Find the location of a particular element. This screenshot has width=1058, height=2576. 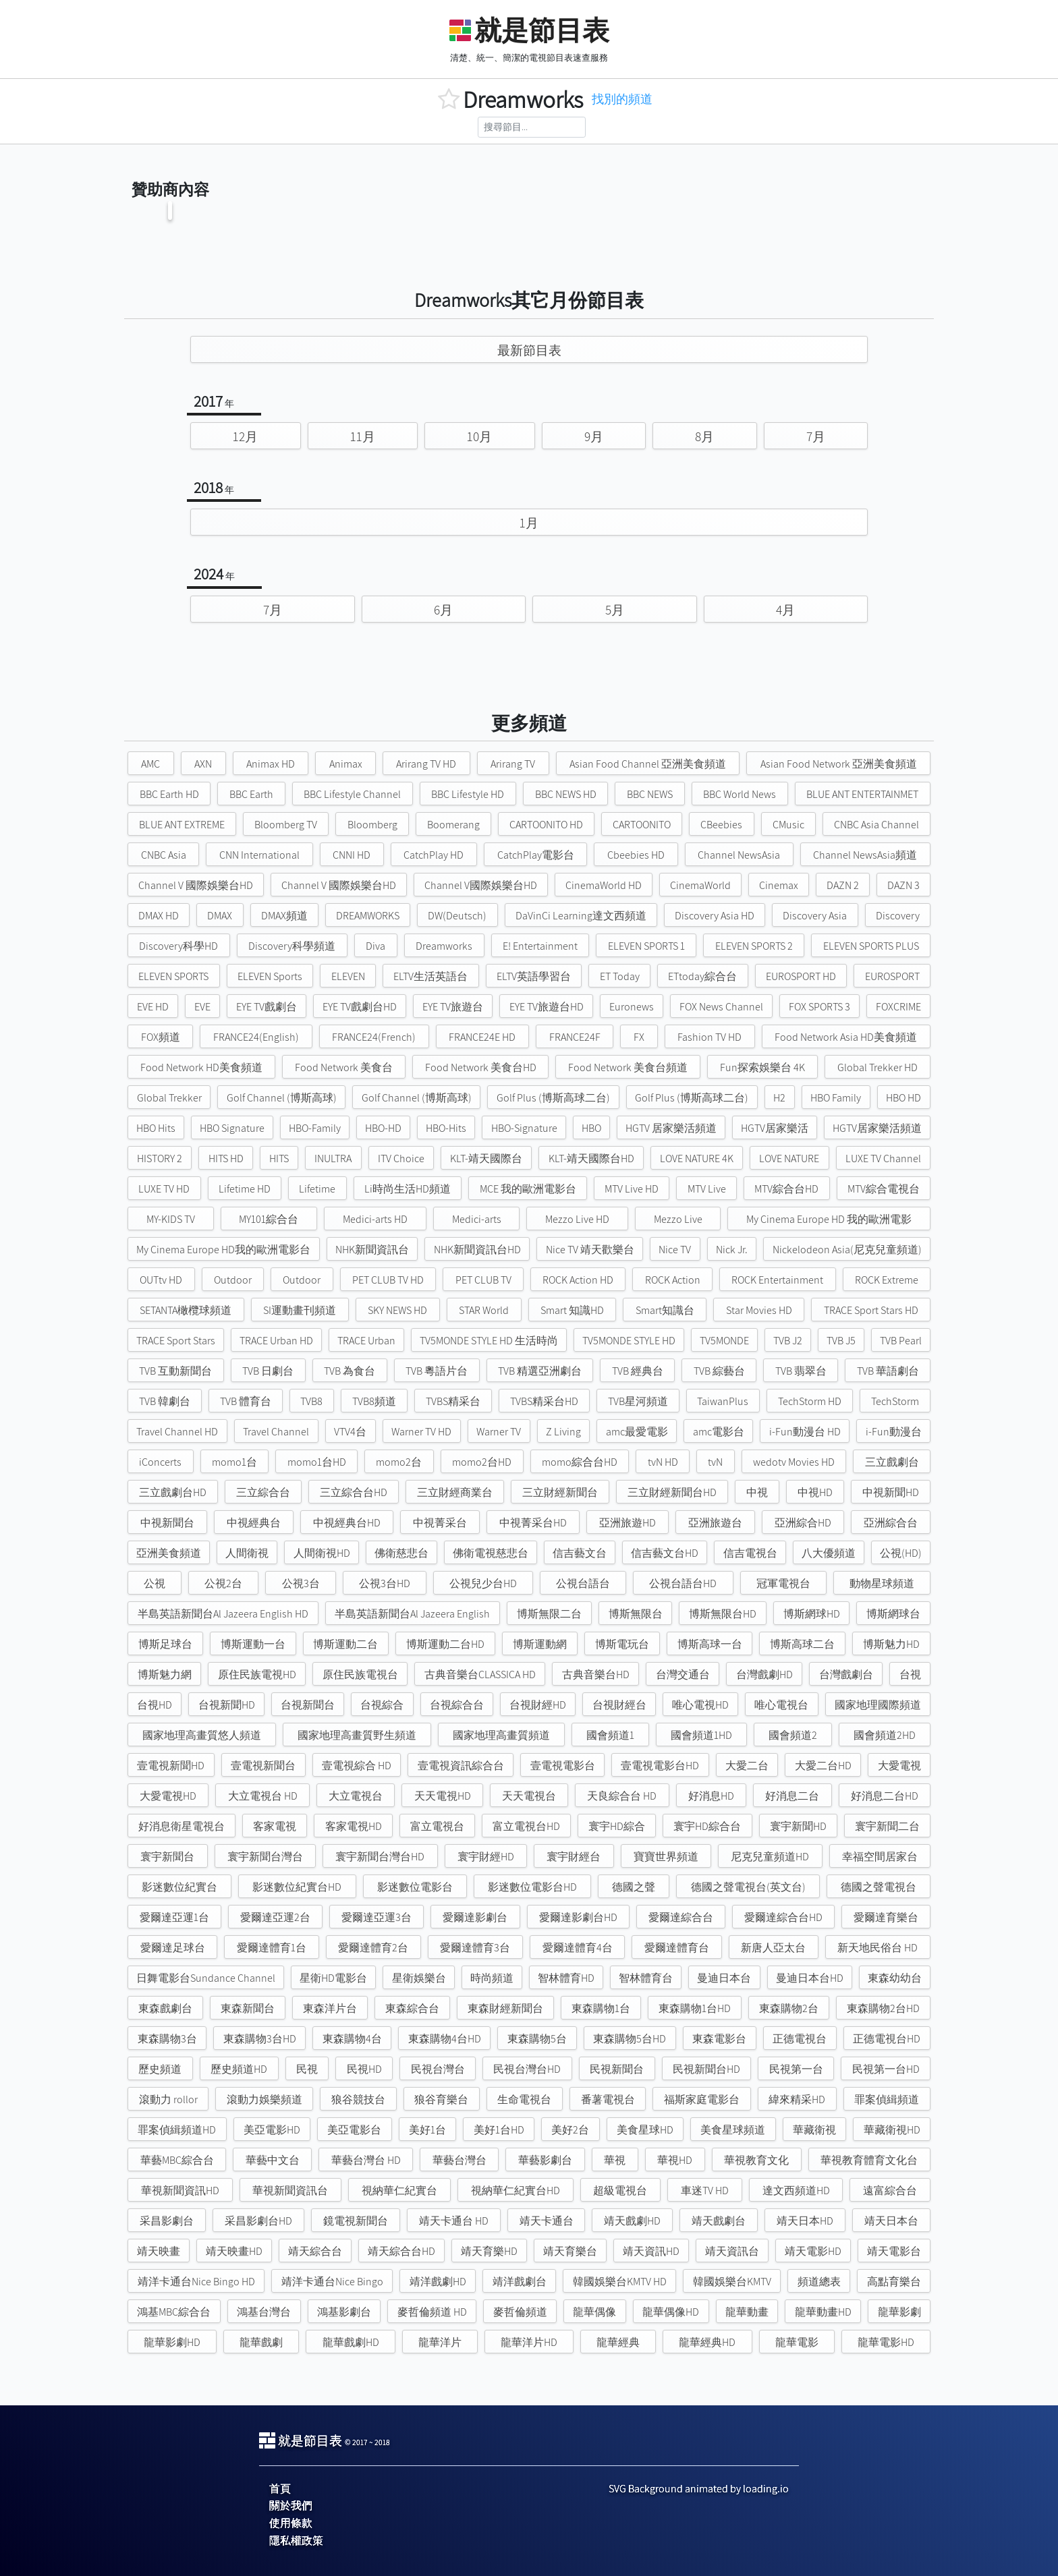

高點育樂台 is located at coordinates (894, 2281).